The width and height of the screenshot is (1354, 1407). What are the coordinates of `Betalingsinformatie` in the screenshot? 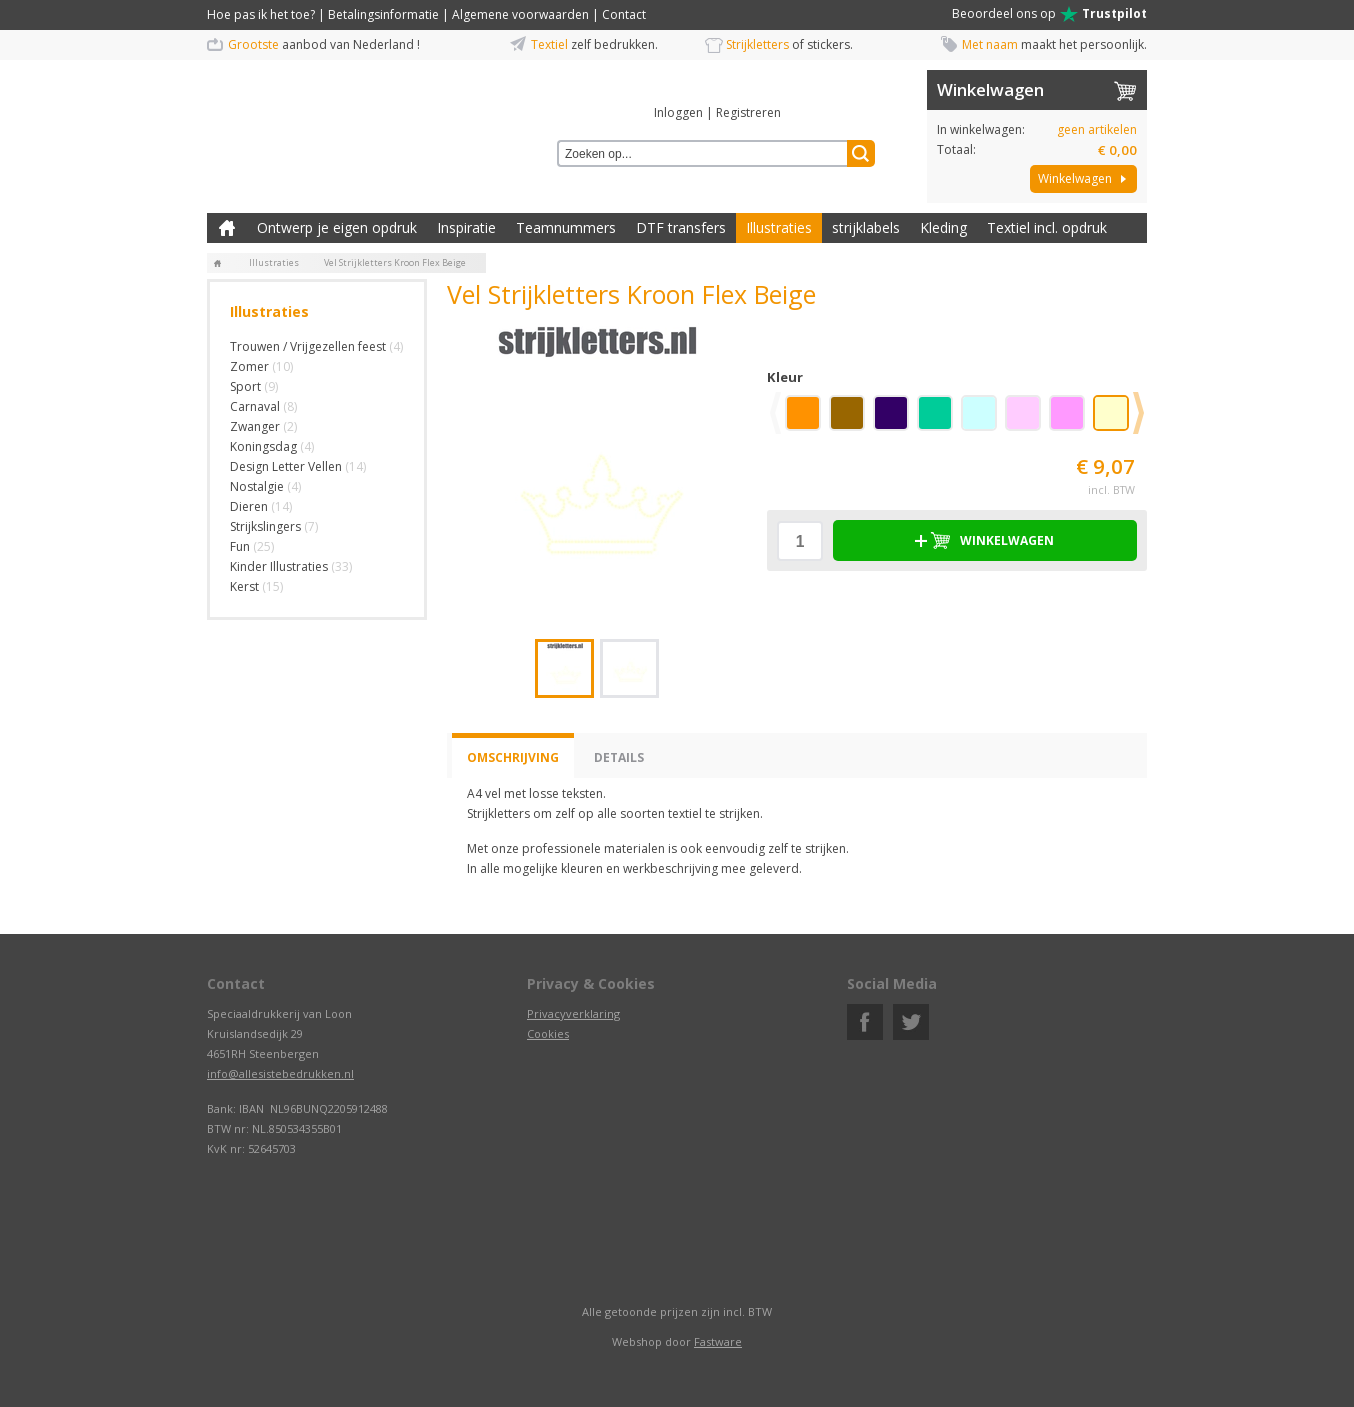 It's located at (383, 14).